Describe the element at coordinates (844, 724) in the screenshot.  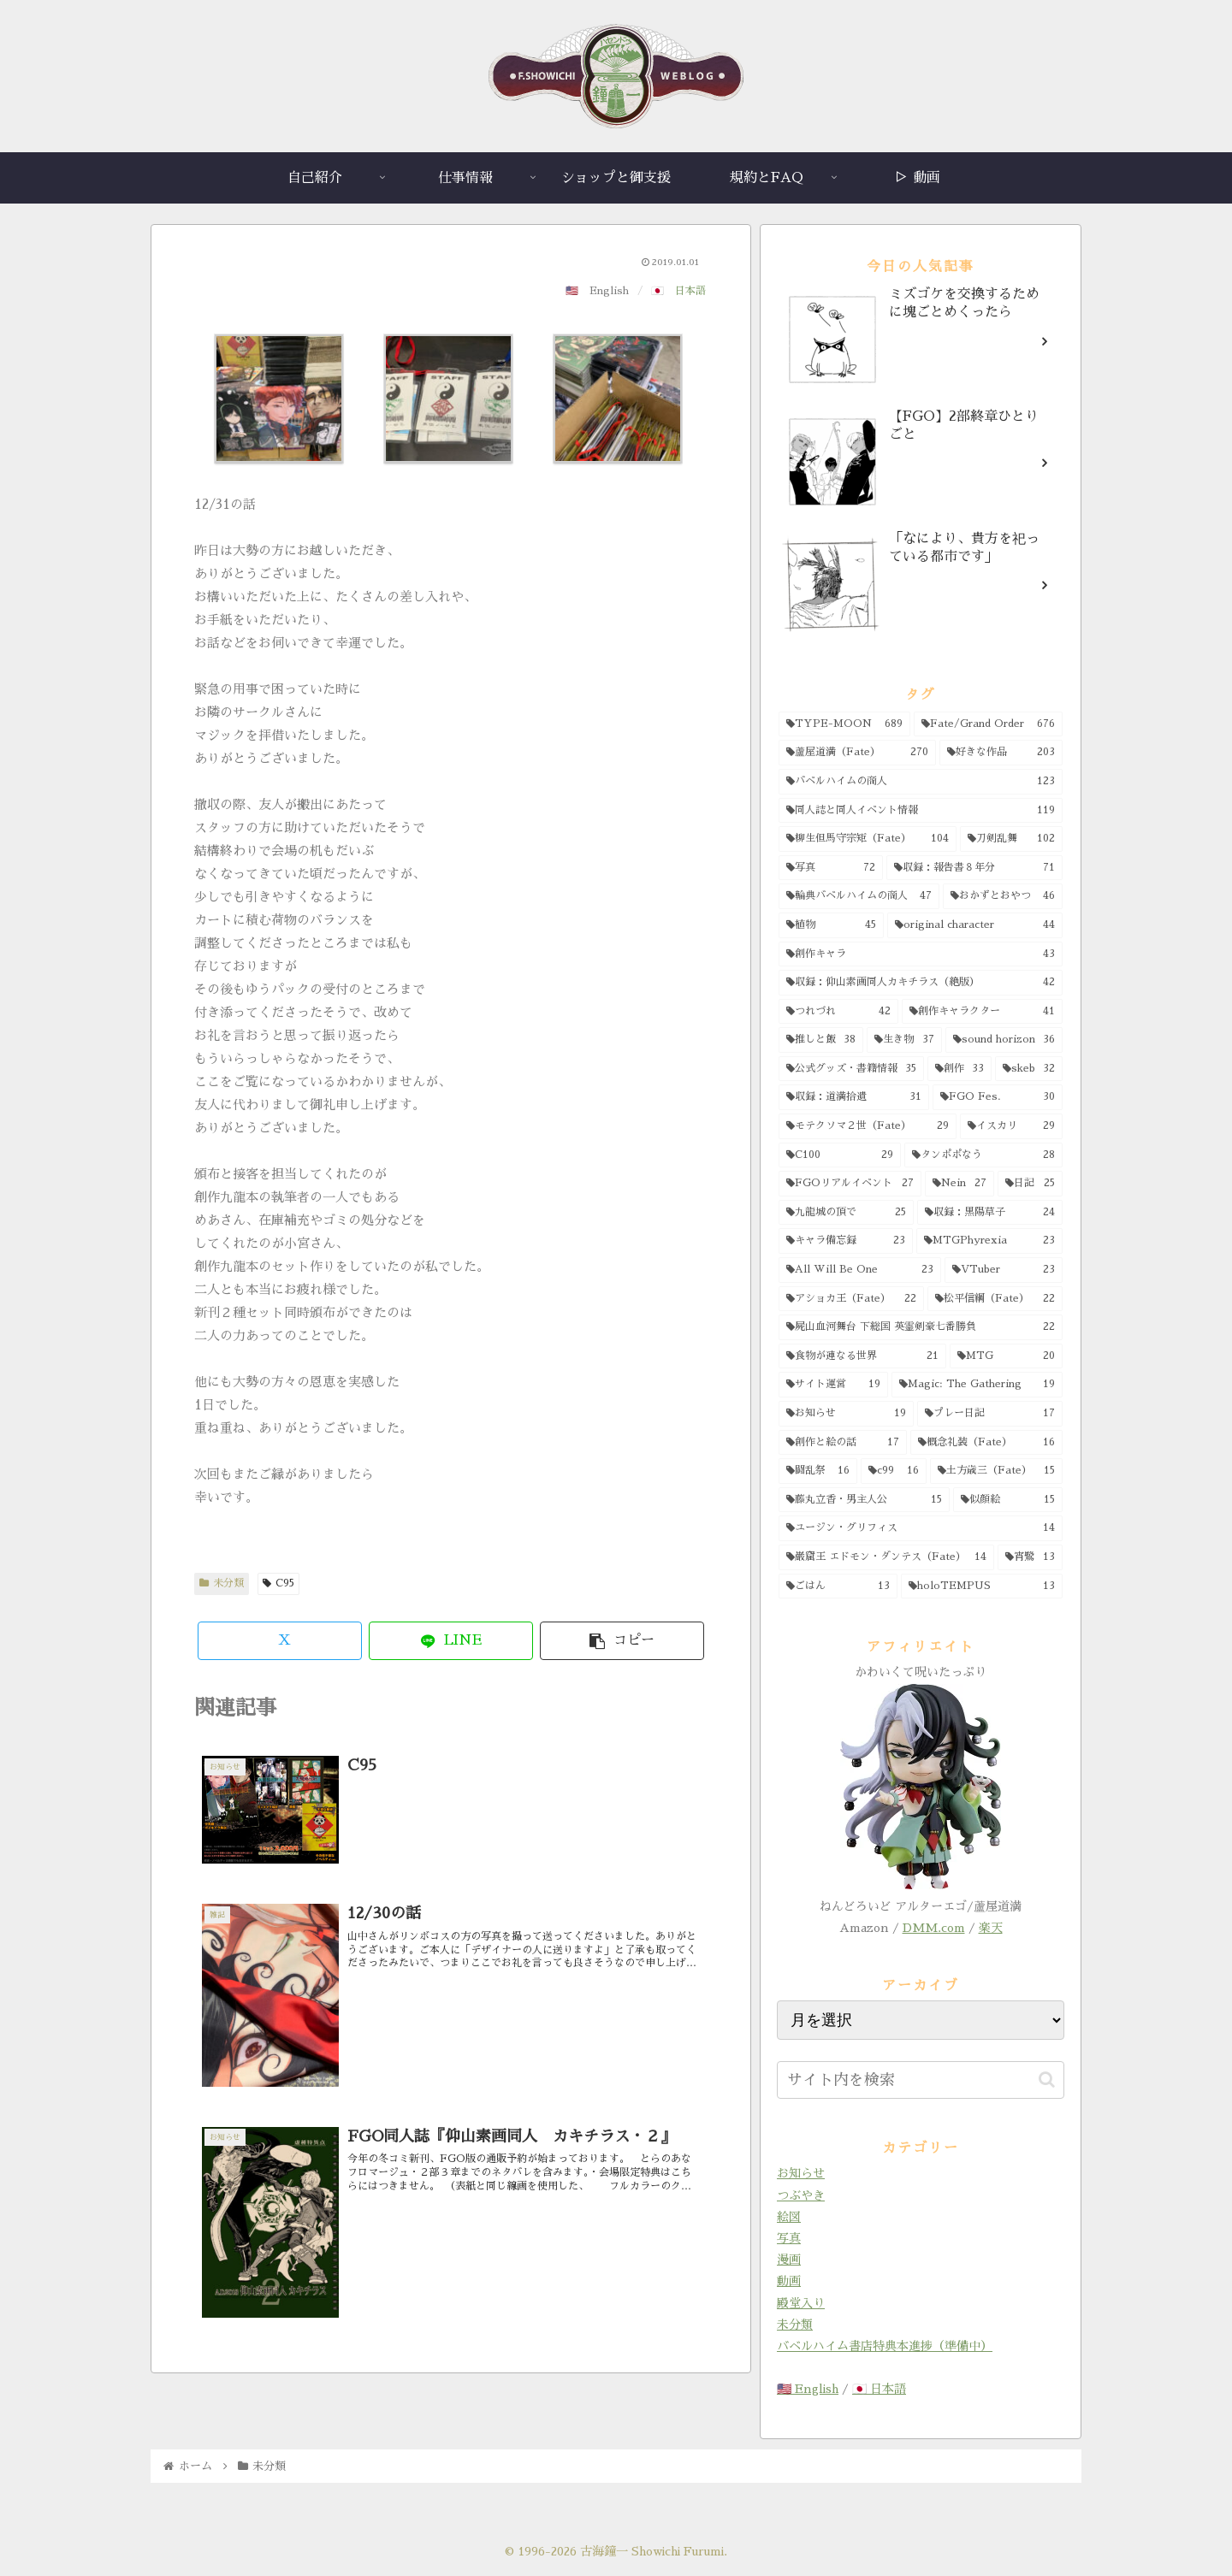
I see `[TYPE-MOON (689個の項目)]` at that location.